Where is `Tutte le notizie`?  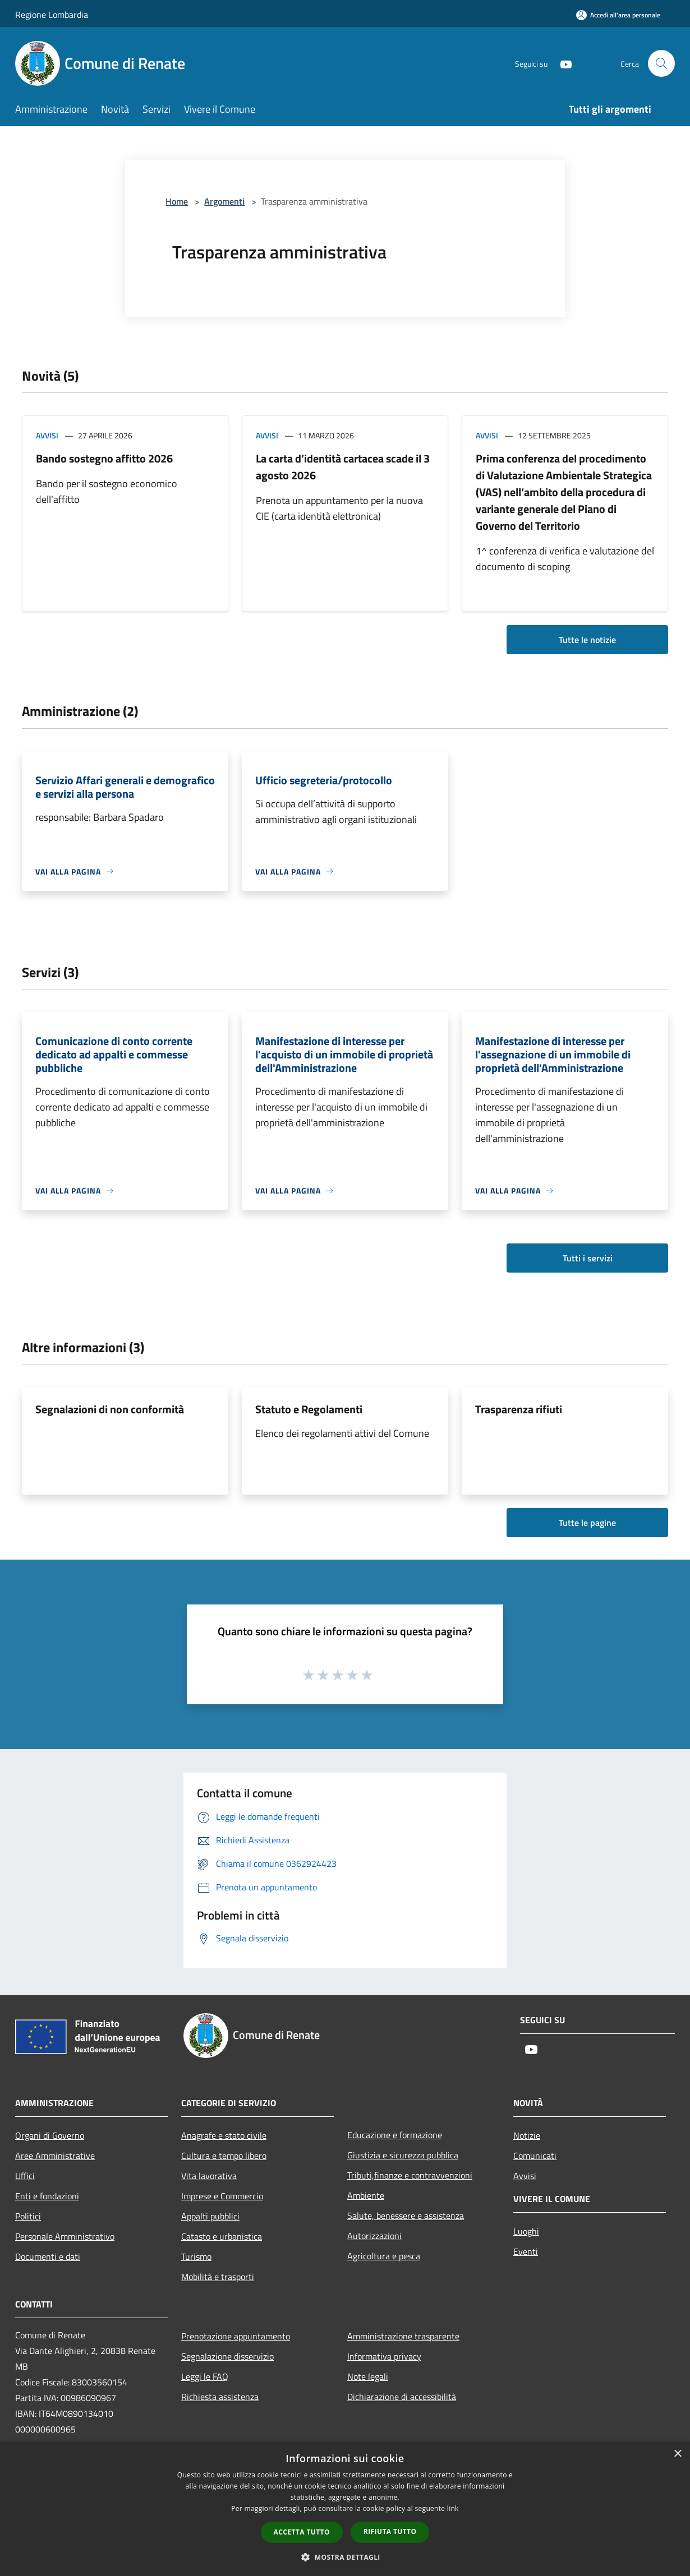 Tutte le notizie is located at coordinates (587, 639).